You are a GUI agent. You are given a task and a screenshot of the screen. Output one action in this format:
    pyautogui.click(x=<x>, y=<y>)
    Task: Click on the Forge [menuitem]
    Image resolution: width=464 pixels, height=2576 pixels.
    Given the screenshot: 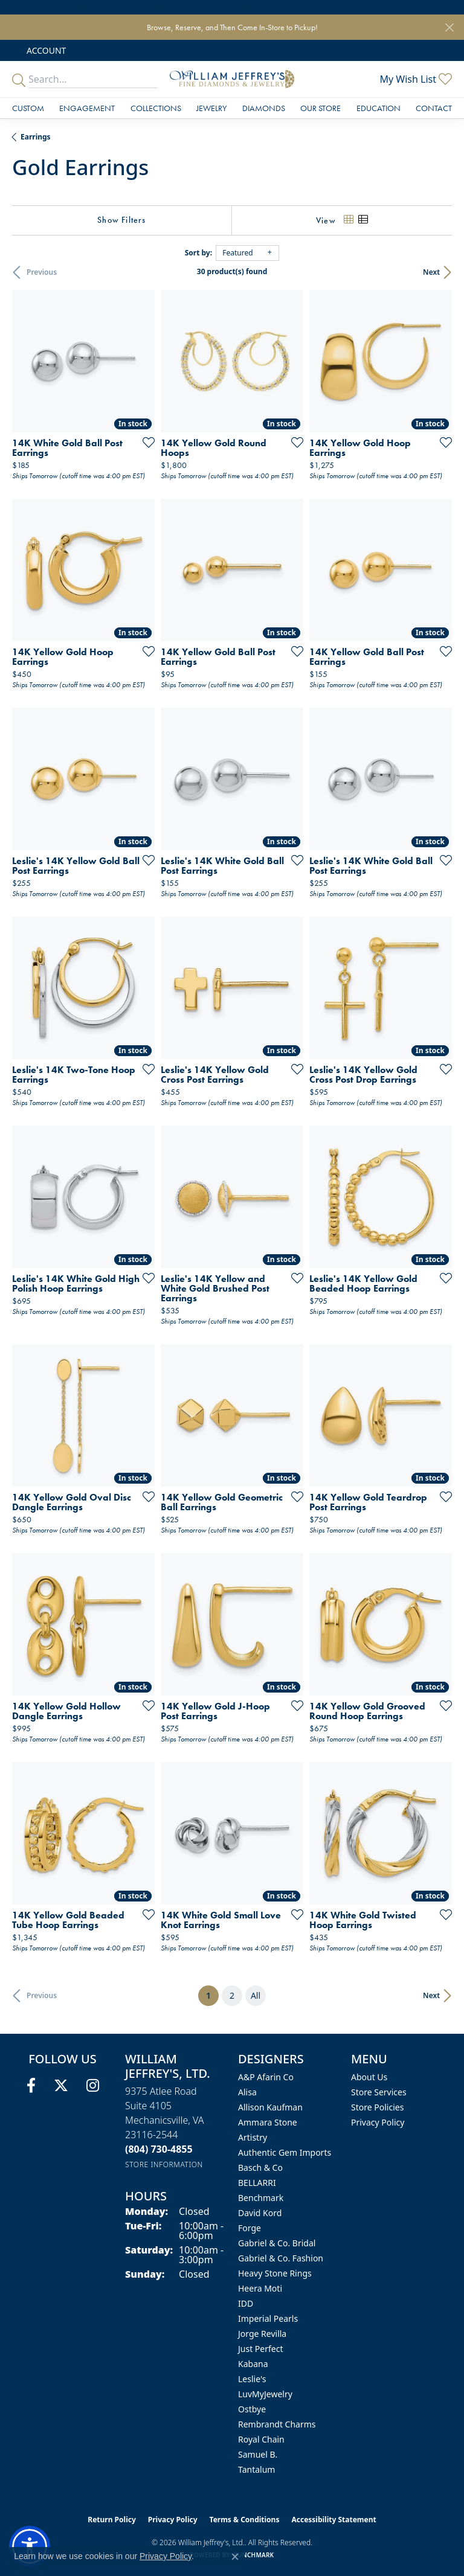 What is the action you would take?
    pyautogui.click(x=249, y=2228)
    